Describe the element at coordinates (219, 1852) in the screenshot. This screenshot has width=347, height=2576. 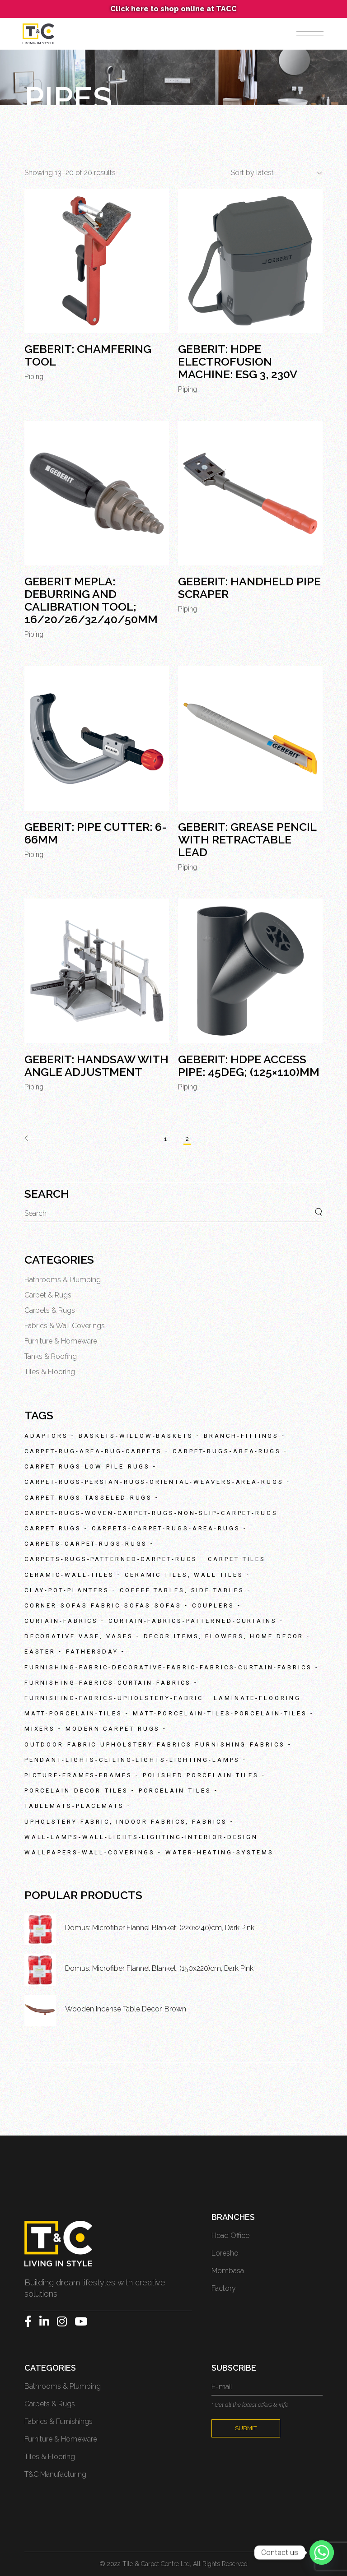
I see `water-heating-systems [water-heating-systems (28 products)]` at that location.